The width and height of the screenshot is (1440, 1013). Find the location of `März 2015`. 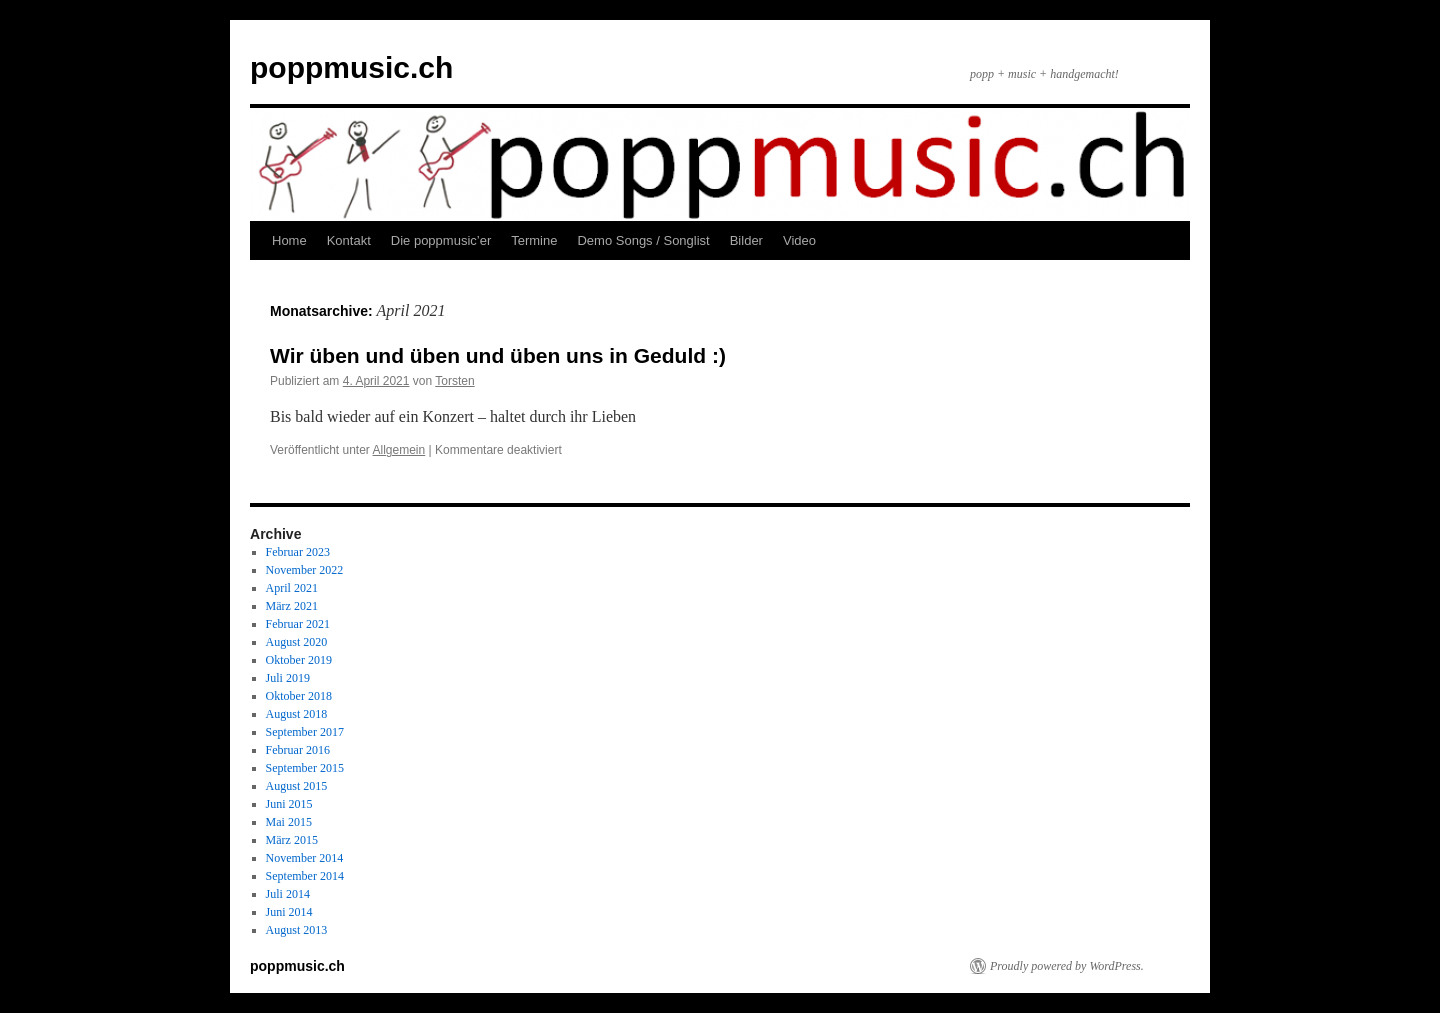

März 2015 is located at coordinates (292, 840).